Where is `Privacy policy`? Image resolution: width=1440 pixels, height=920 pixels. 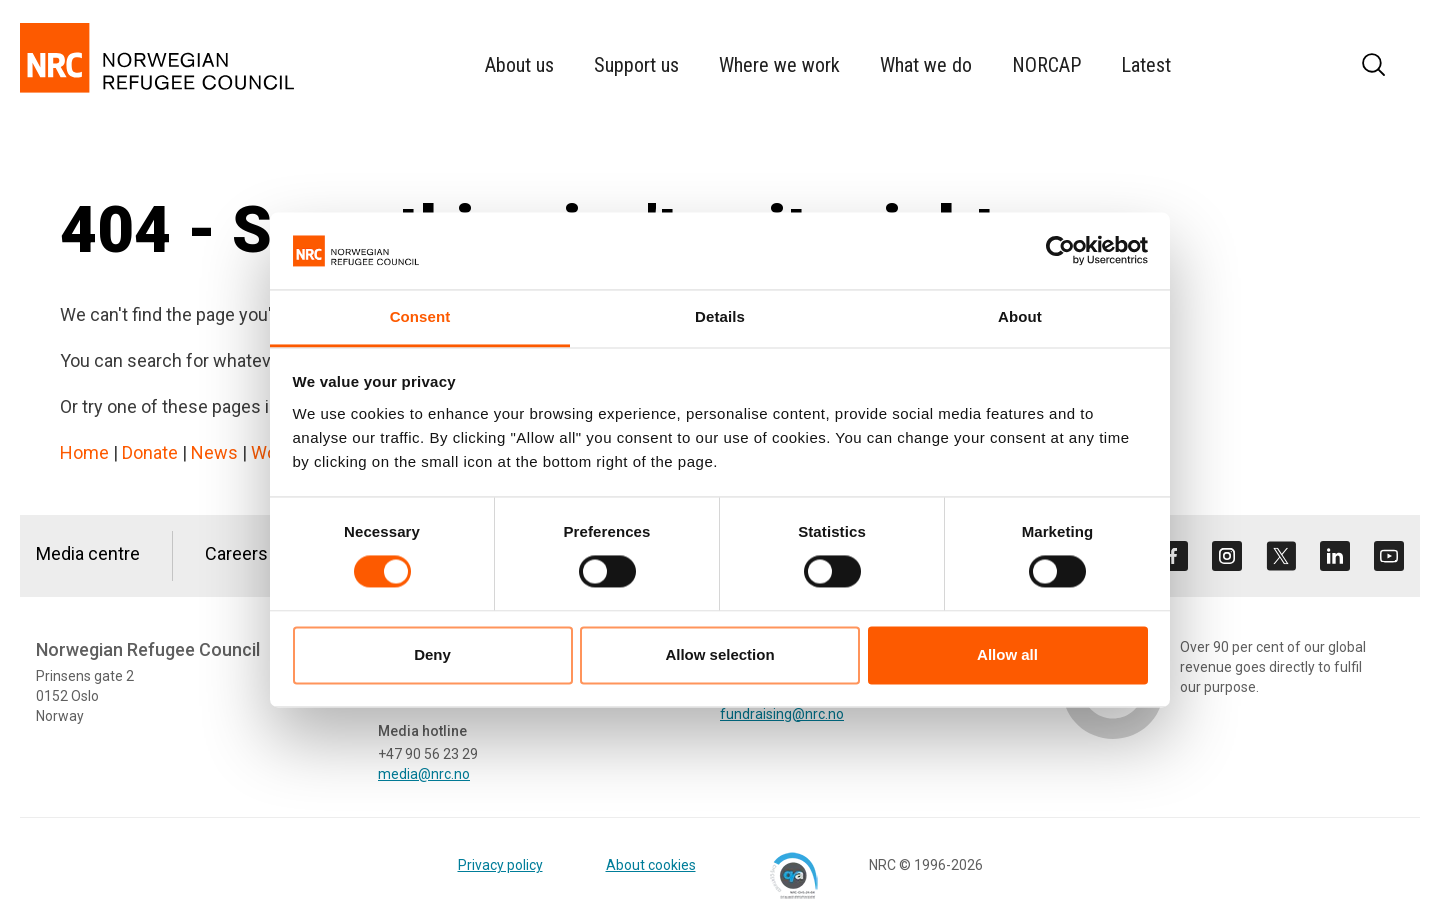 Privacy policy is located at coordinates (500, 865).